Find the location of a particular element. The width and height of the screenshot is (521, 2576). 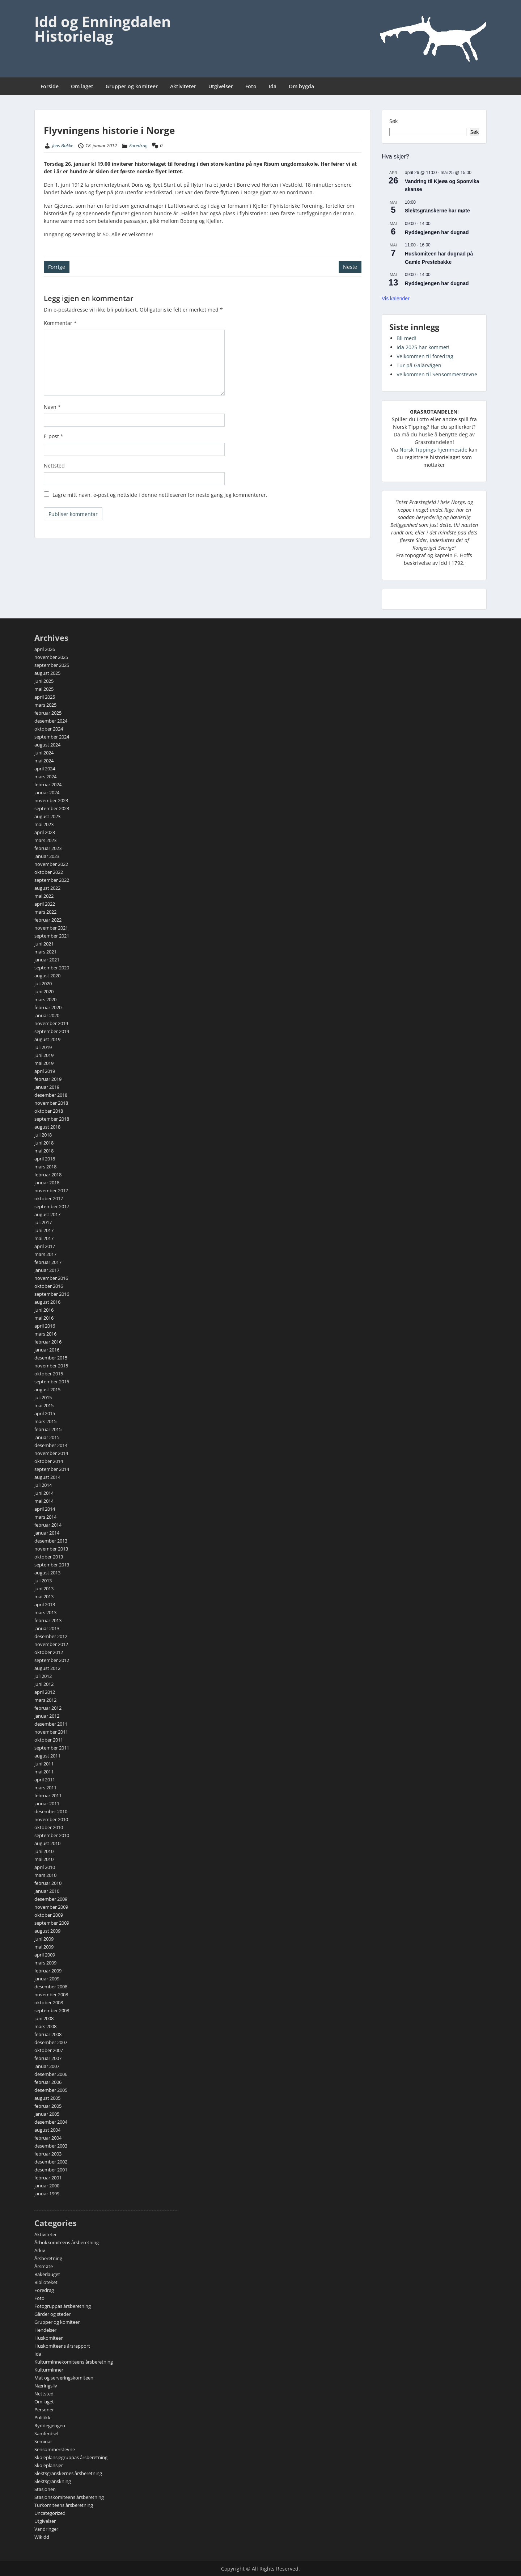

mars 2025 is located at coordinates (45, 705).